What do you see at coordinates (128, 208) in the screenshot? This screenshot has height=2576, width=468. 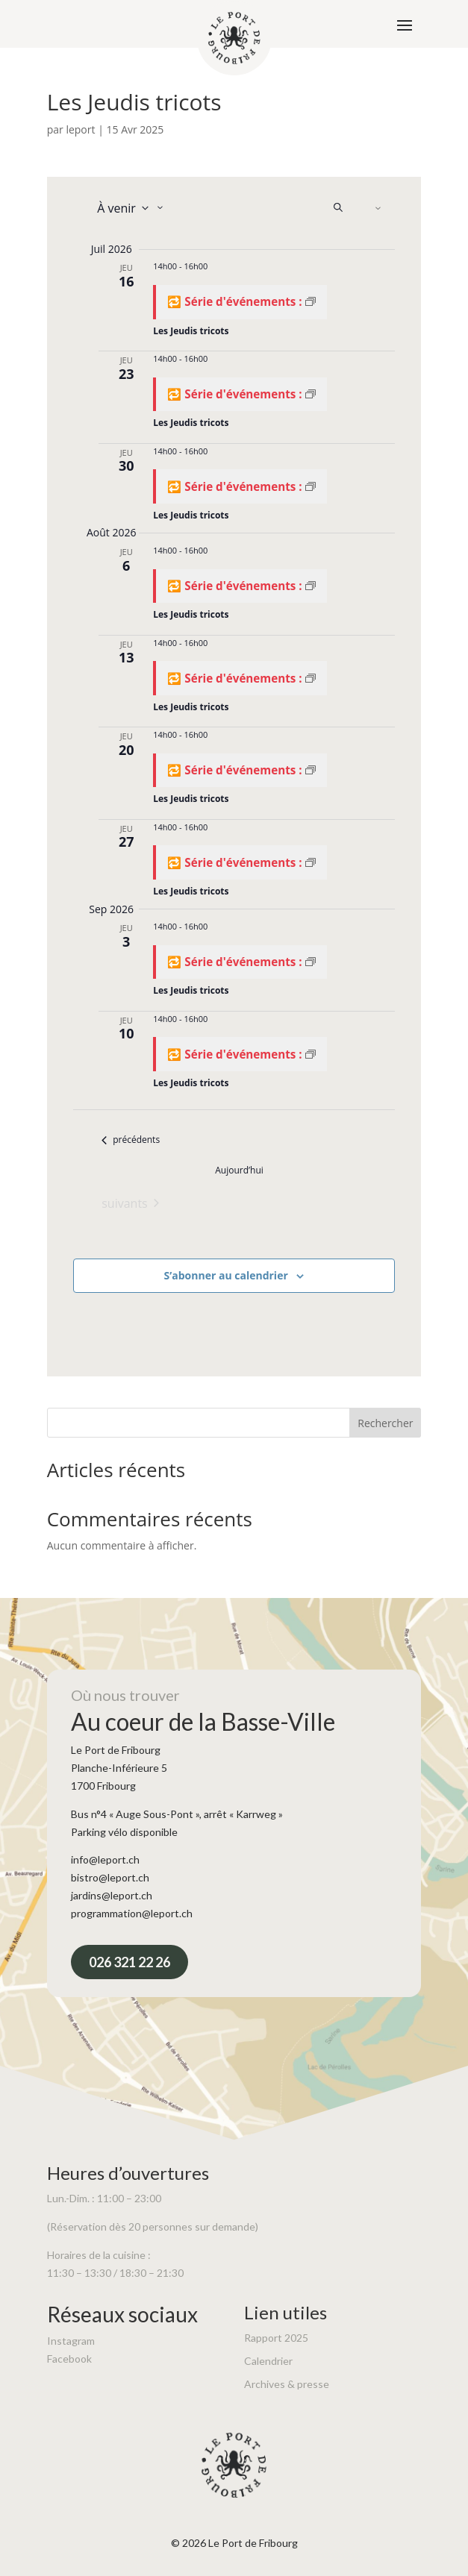 I see `[Cliquer pour basculer sur le sélecteur de date]` at bounding box center [128, 208].